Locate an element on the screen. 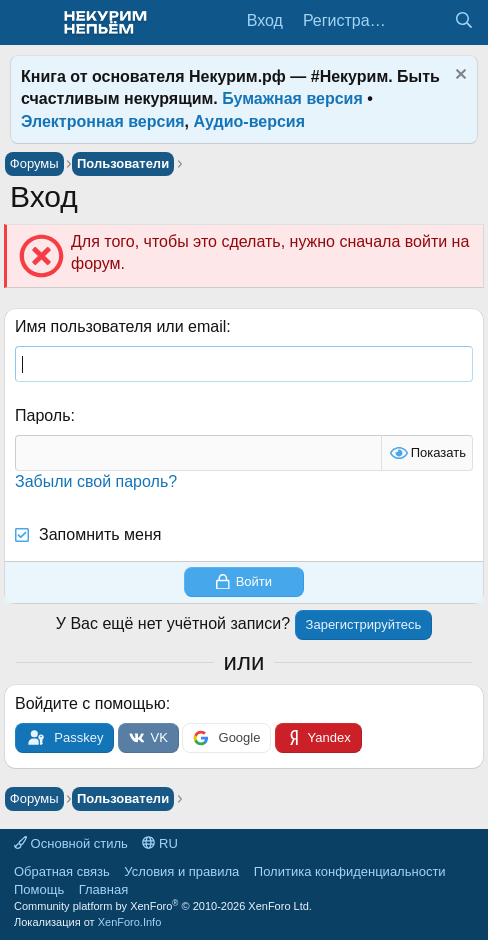  [Поиск] is located at coordinates (463, 21).